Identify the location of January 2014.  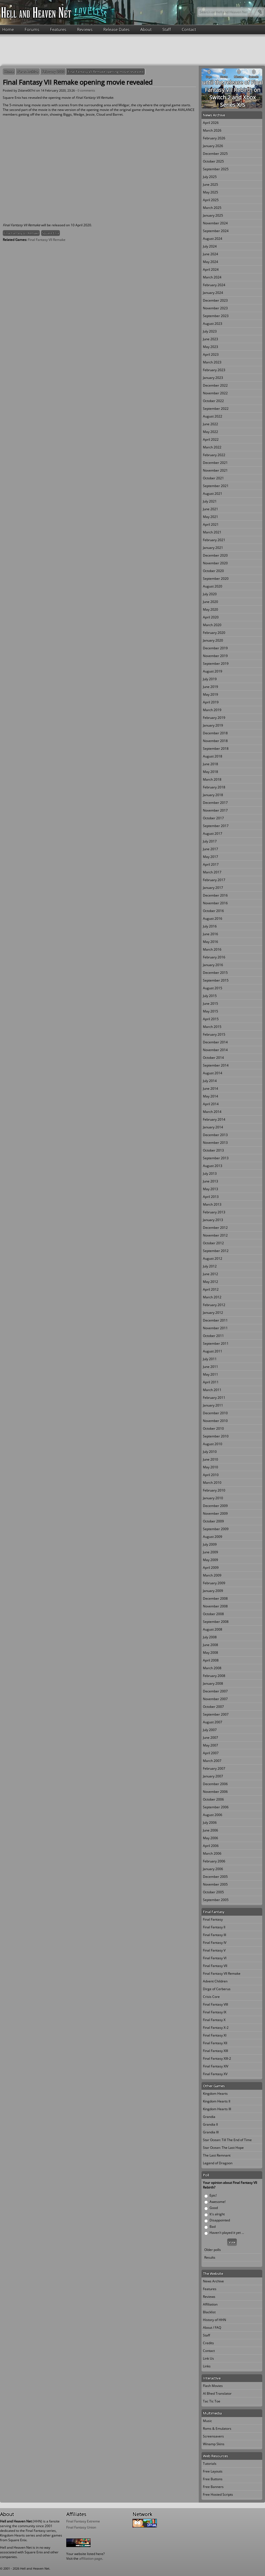
(213, 1127).